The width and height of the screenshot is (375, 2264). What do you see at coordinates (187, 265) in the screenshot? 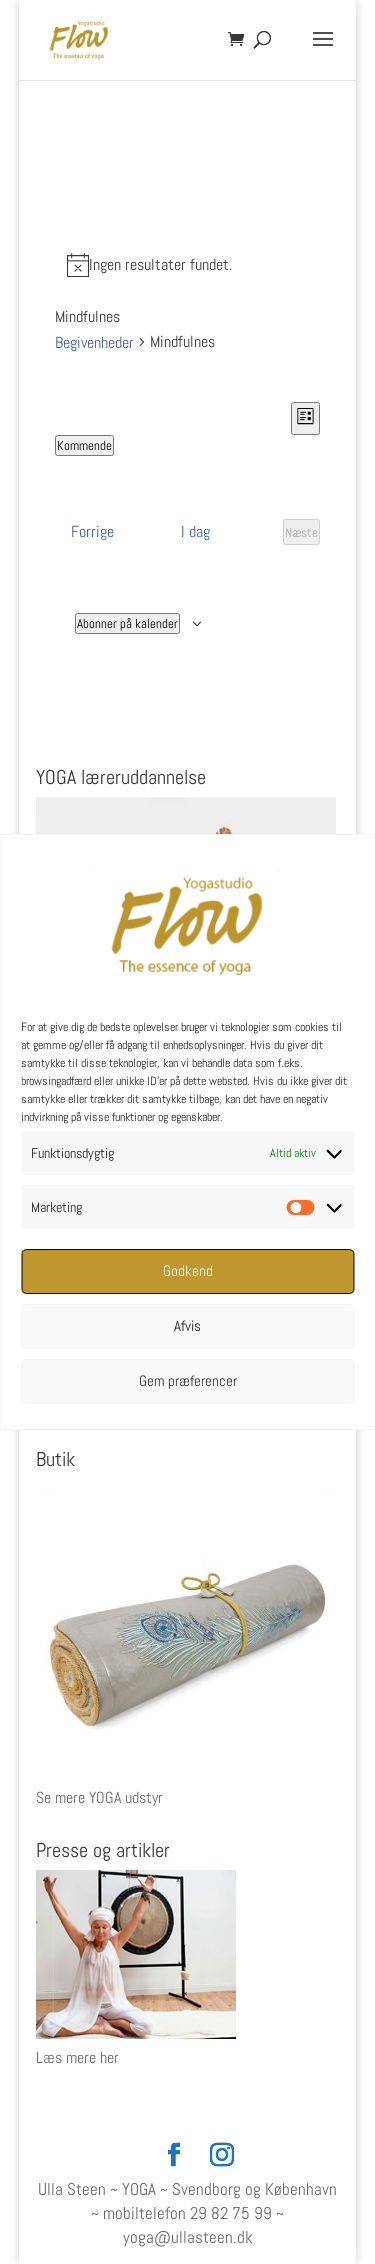
I see `[alert]` at bounding box center [187, 265].